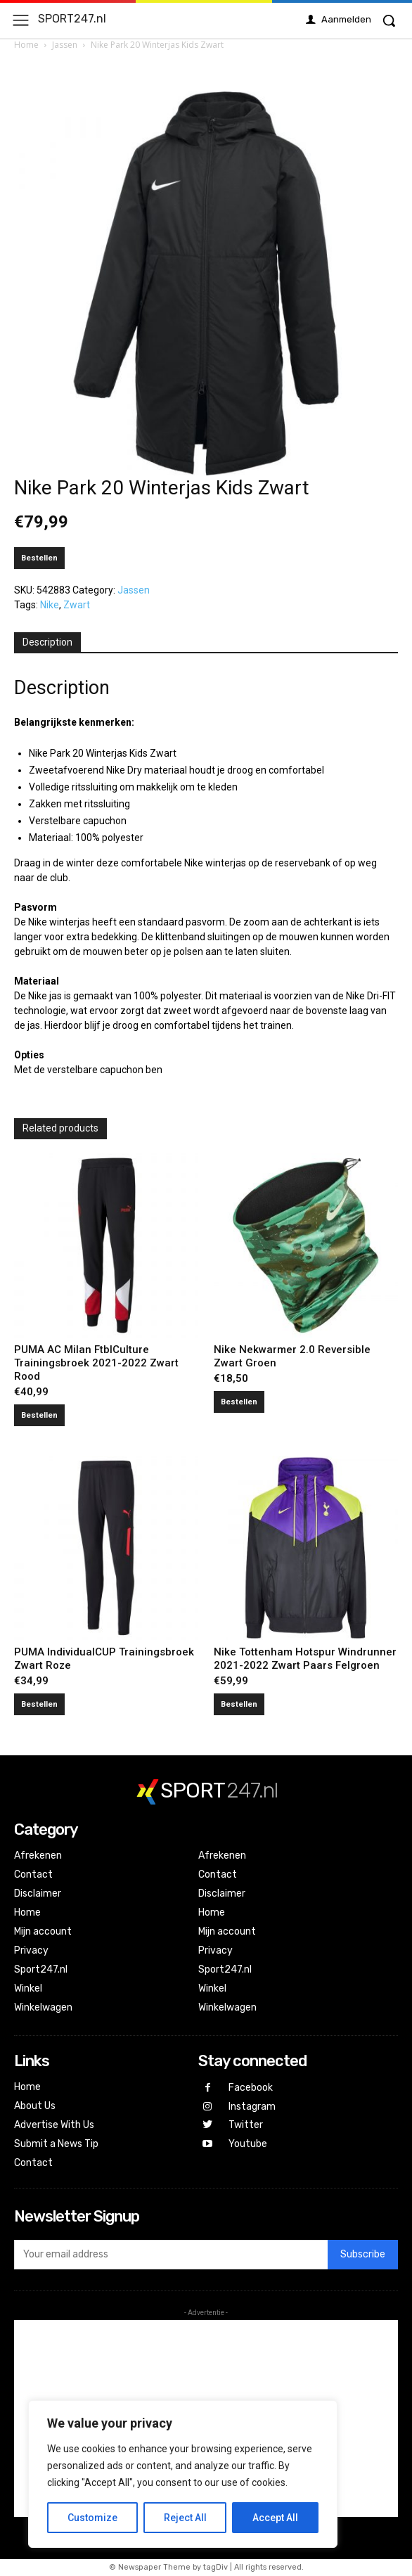 This screenshot has width=412, height=2576. I want to click on Customize, so click(92, 2517).